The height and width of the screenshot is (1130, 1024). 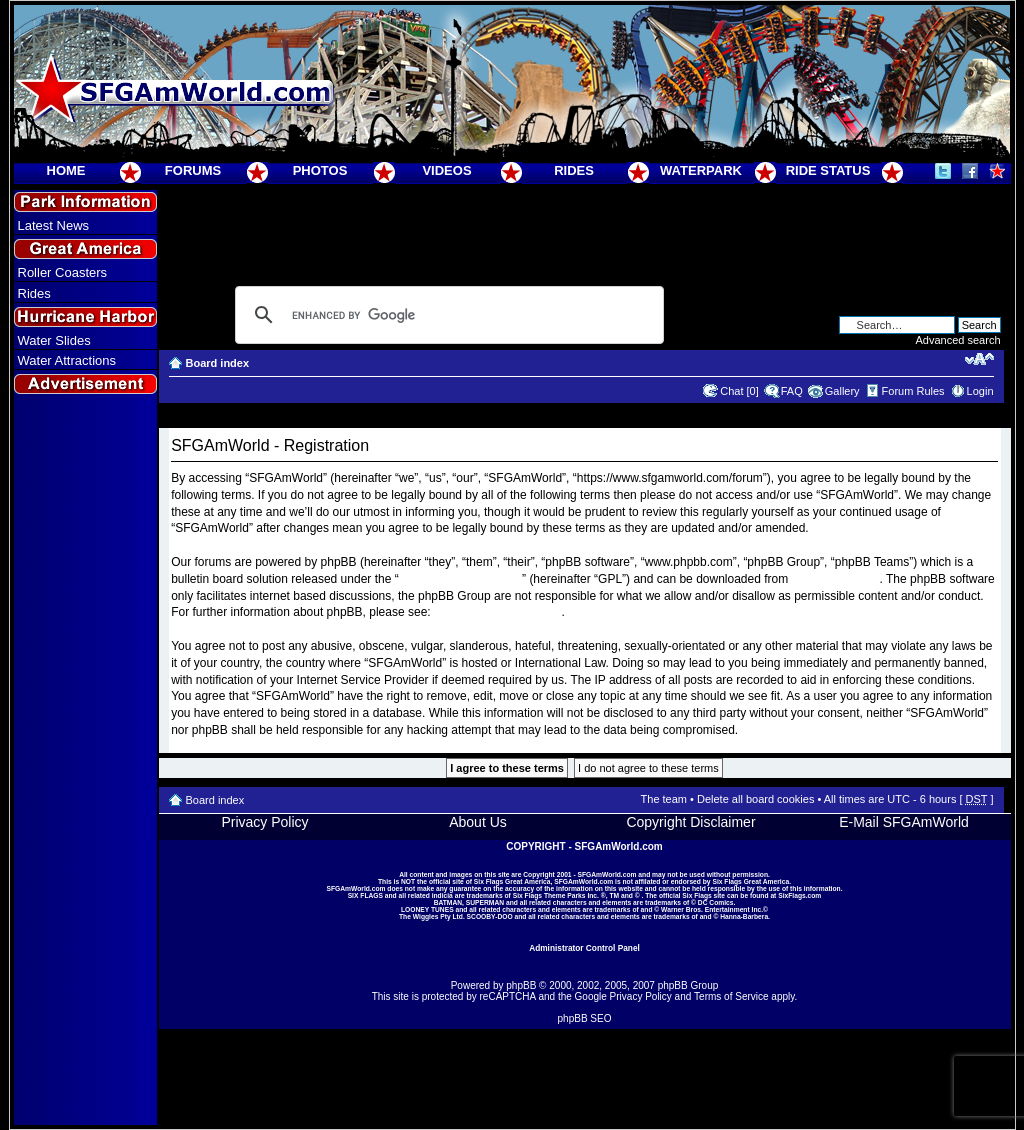 What do you see at coordinates (478, 822) in the screenshot?
I see `About Us` at bounding box center [478, 822].